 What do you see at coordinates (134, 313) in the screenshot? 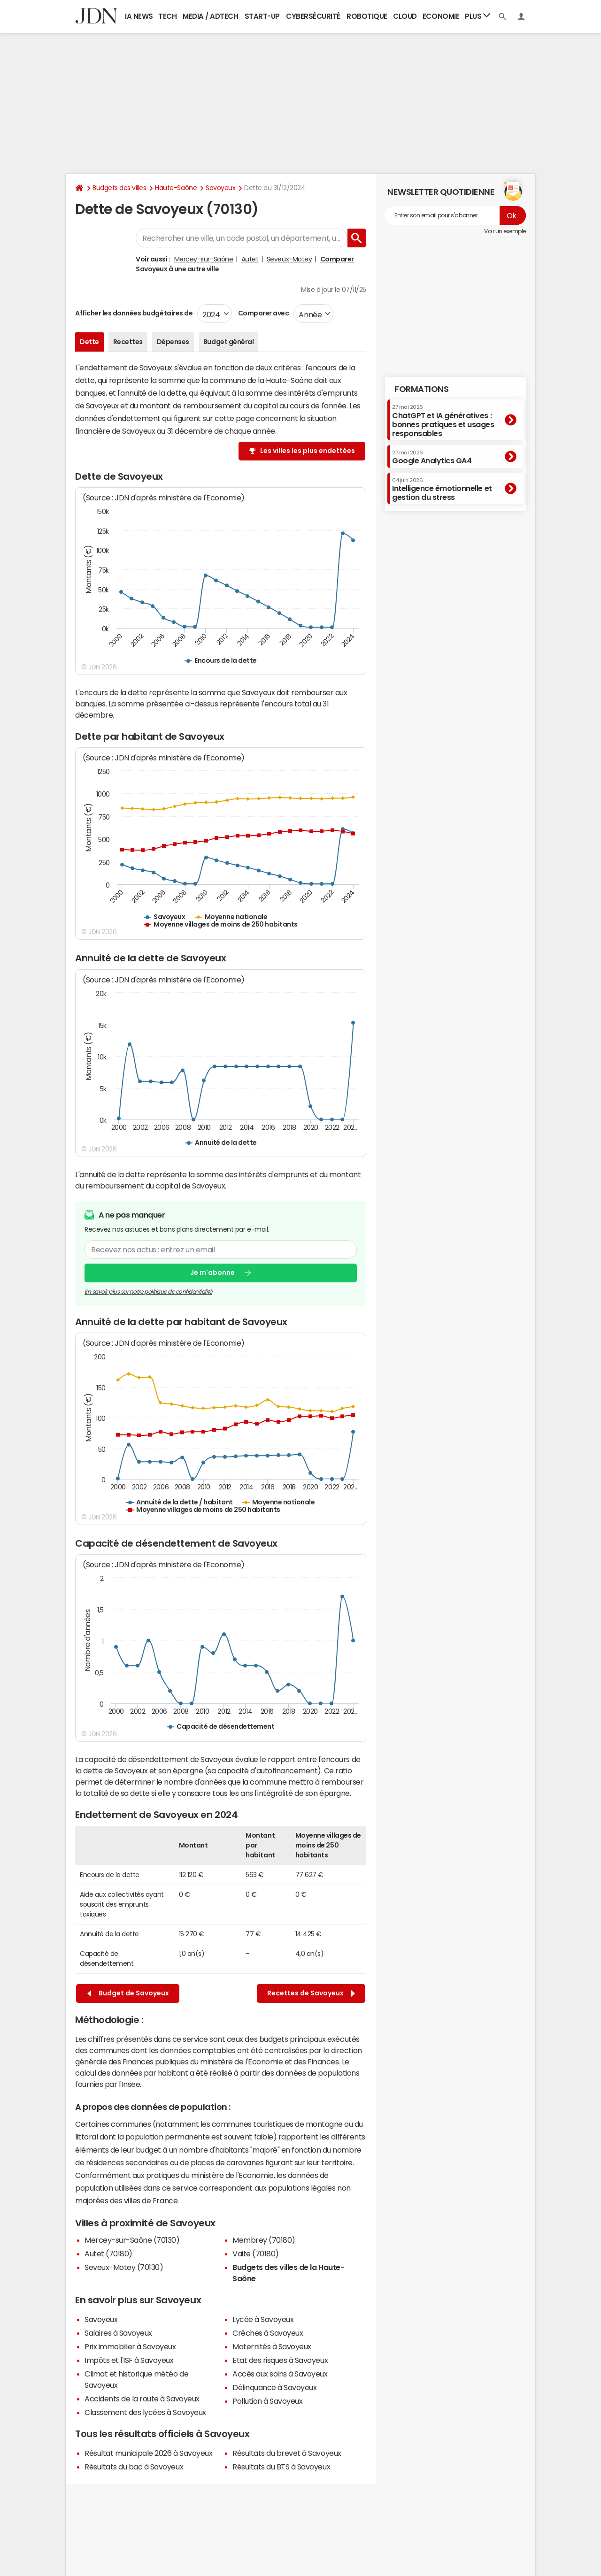
I see `Afficher les données budgétaires de` at bounding box center [134, 313].